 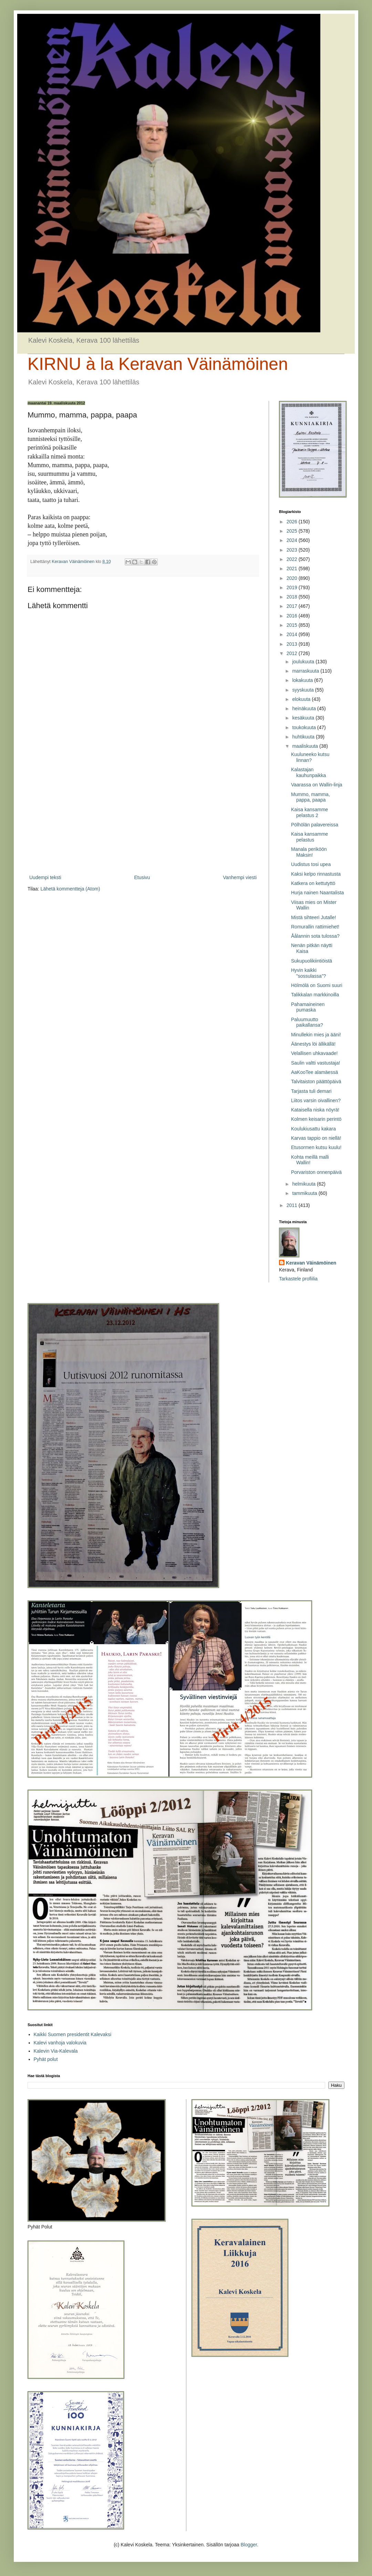 I want to click on huhtikuuta, so click(x=304, y=736).